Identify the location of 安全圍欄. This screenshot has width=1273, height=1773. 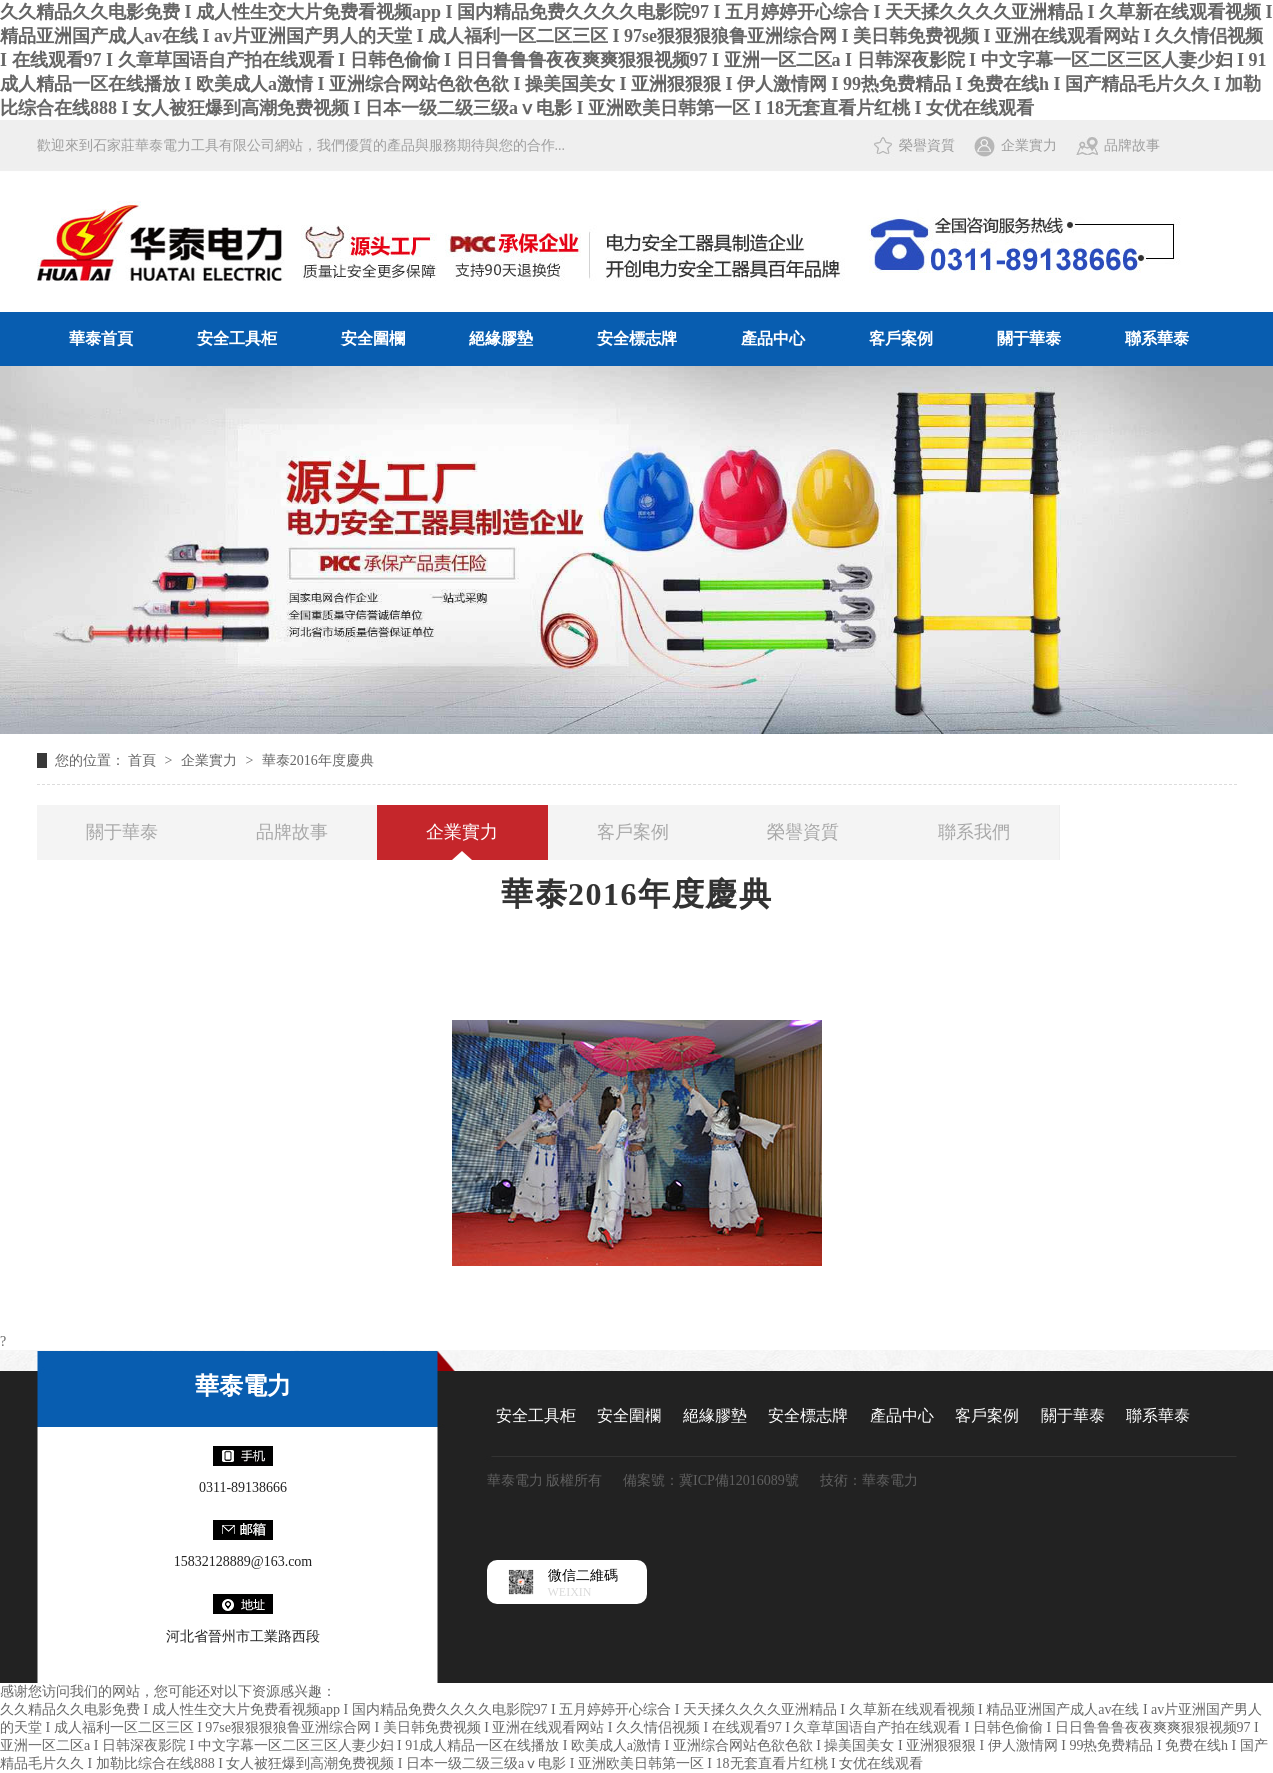
(373, 338).